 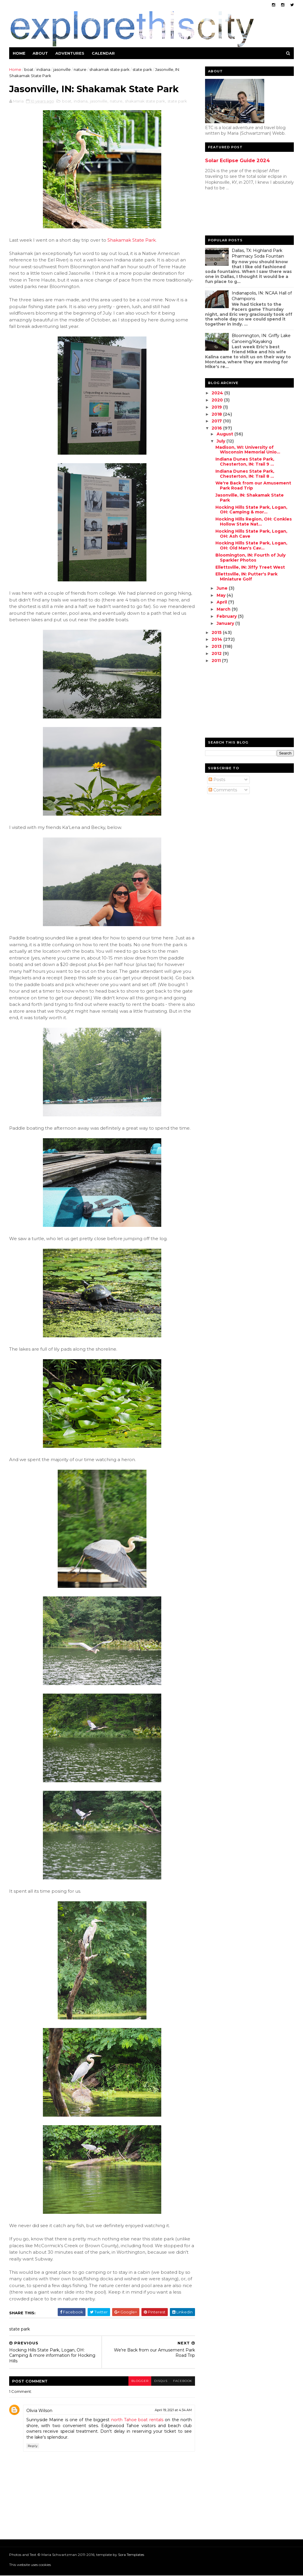 I want to click on Hocking Hills State Park, Logan, OH: Old Man's Cav..., so click(x=251, y=545).